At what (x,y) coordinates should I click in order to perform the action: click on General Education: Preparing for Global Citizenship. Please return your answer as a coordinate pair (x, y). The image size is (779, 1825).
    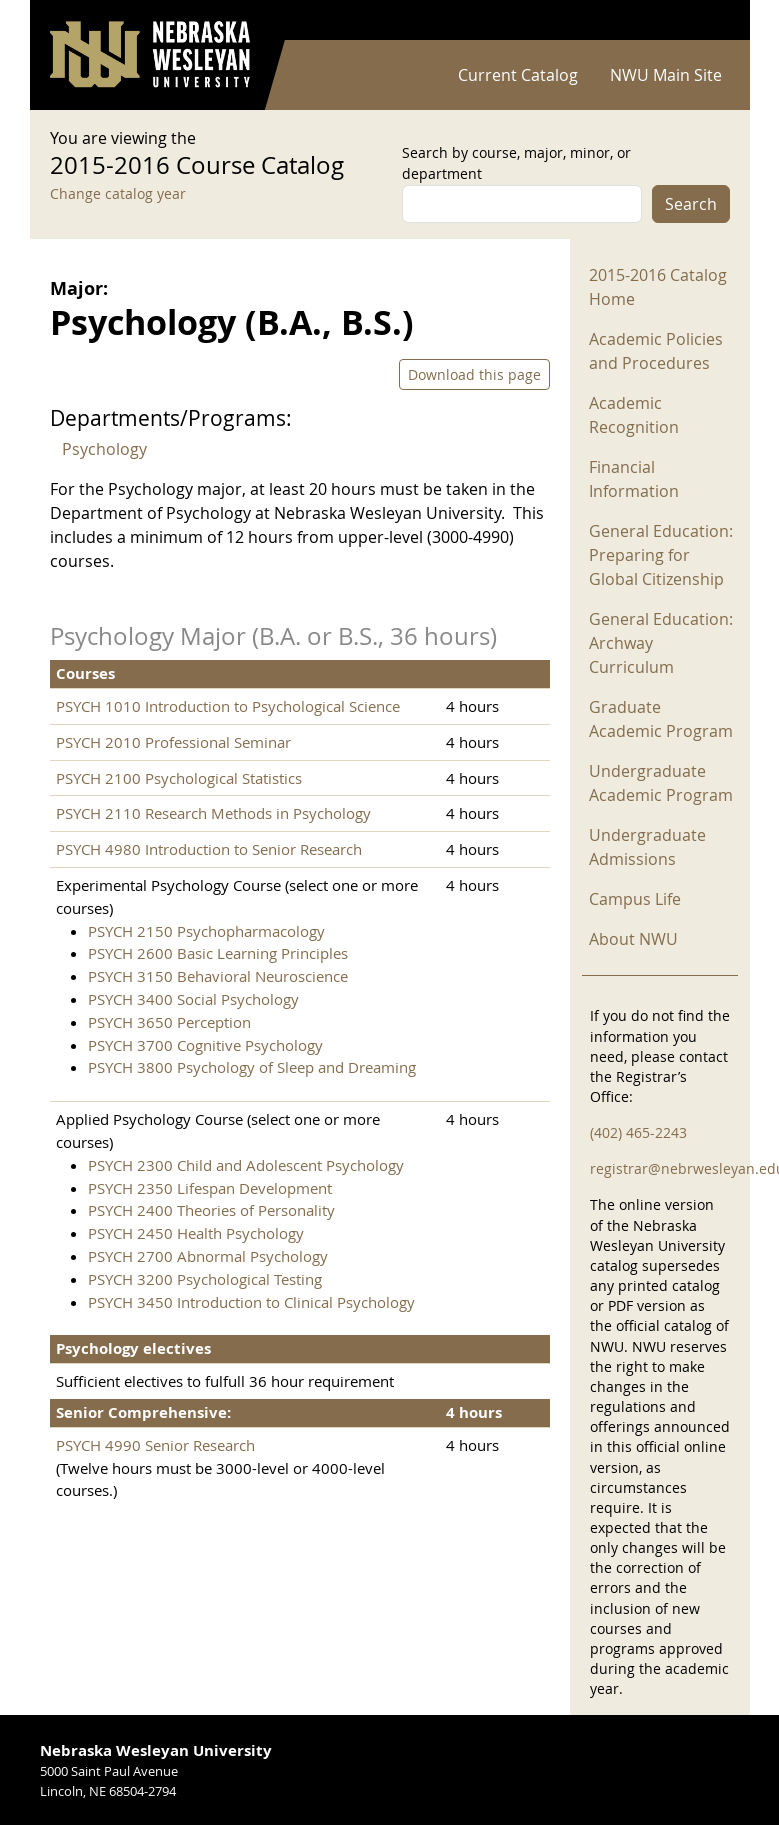
    Looking at the image, I should click on (661, 555).